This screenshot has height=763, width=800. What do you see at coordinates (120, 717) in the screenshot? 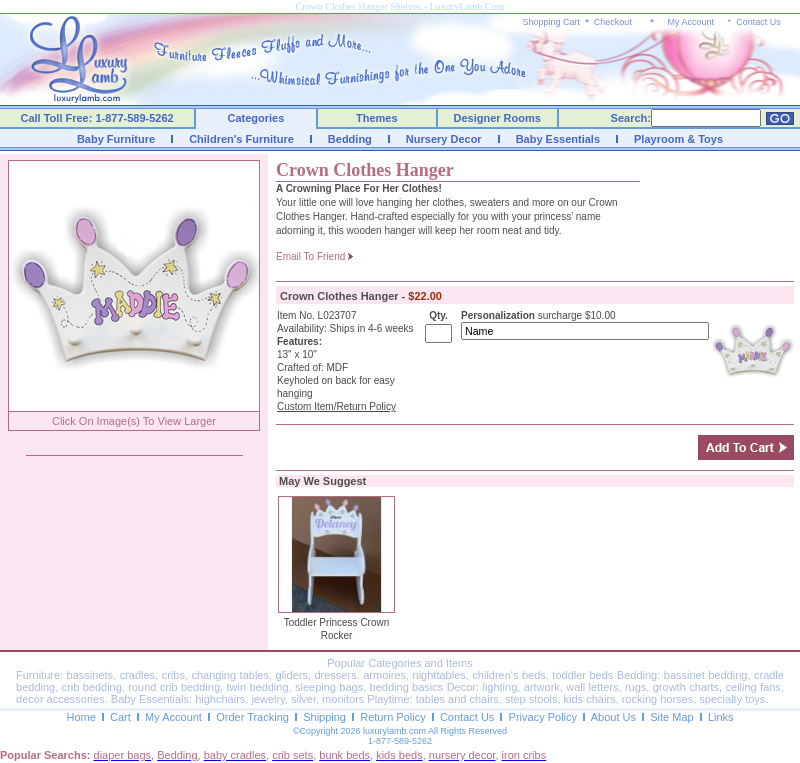
I see `Cart` at bounding box center [120, 717].